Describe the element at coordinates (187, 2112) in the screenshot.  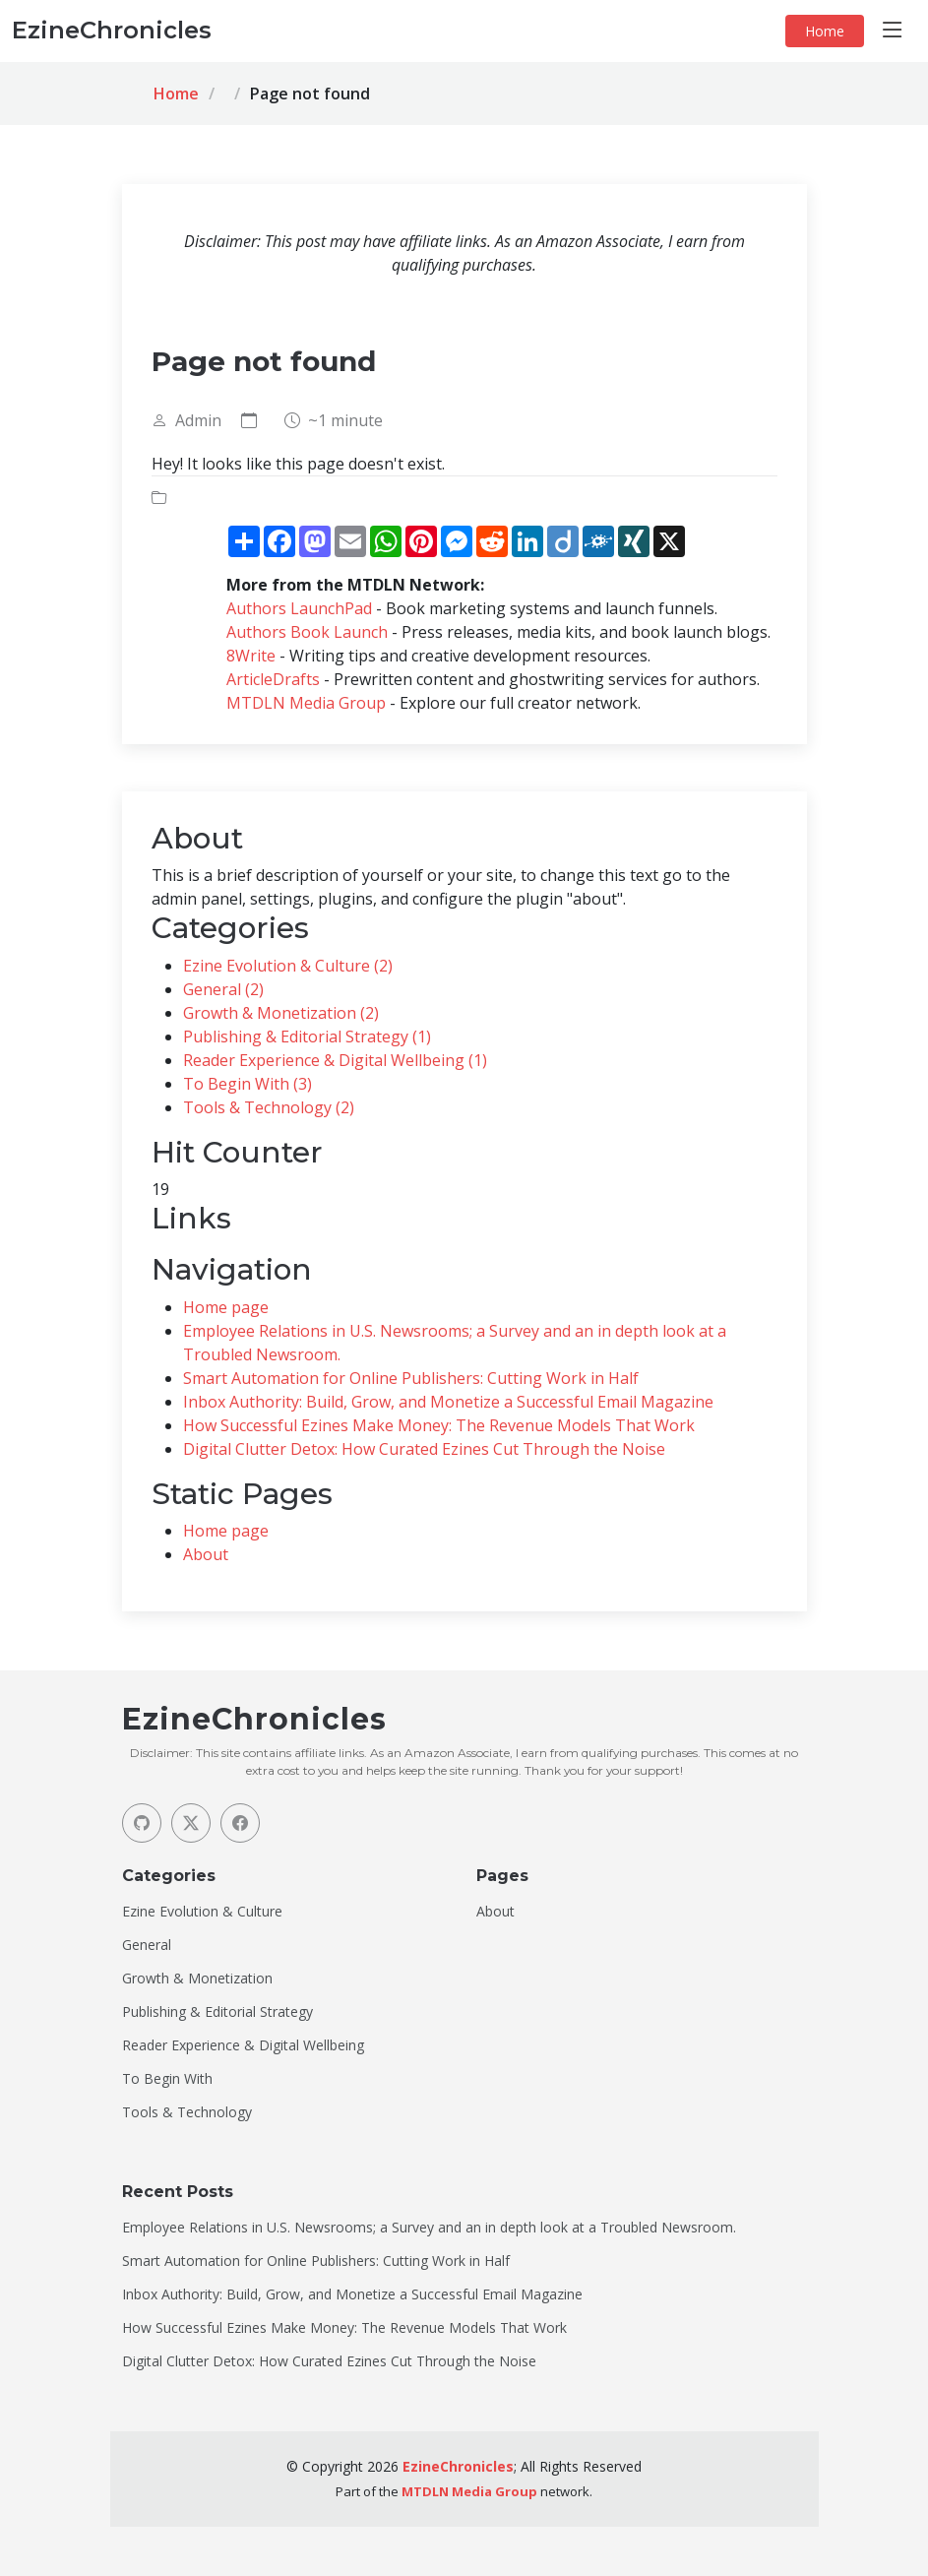
I see `Tools & Technology` at that location.